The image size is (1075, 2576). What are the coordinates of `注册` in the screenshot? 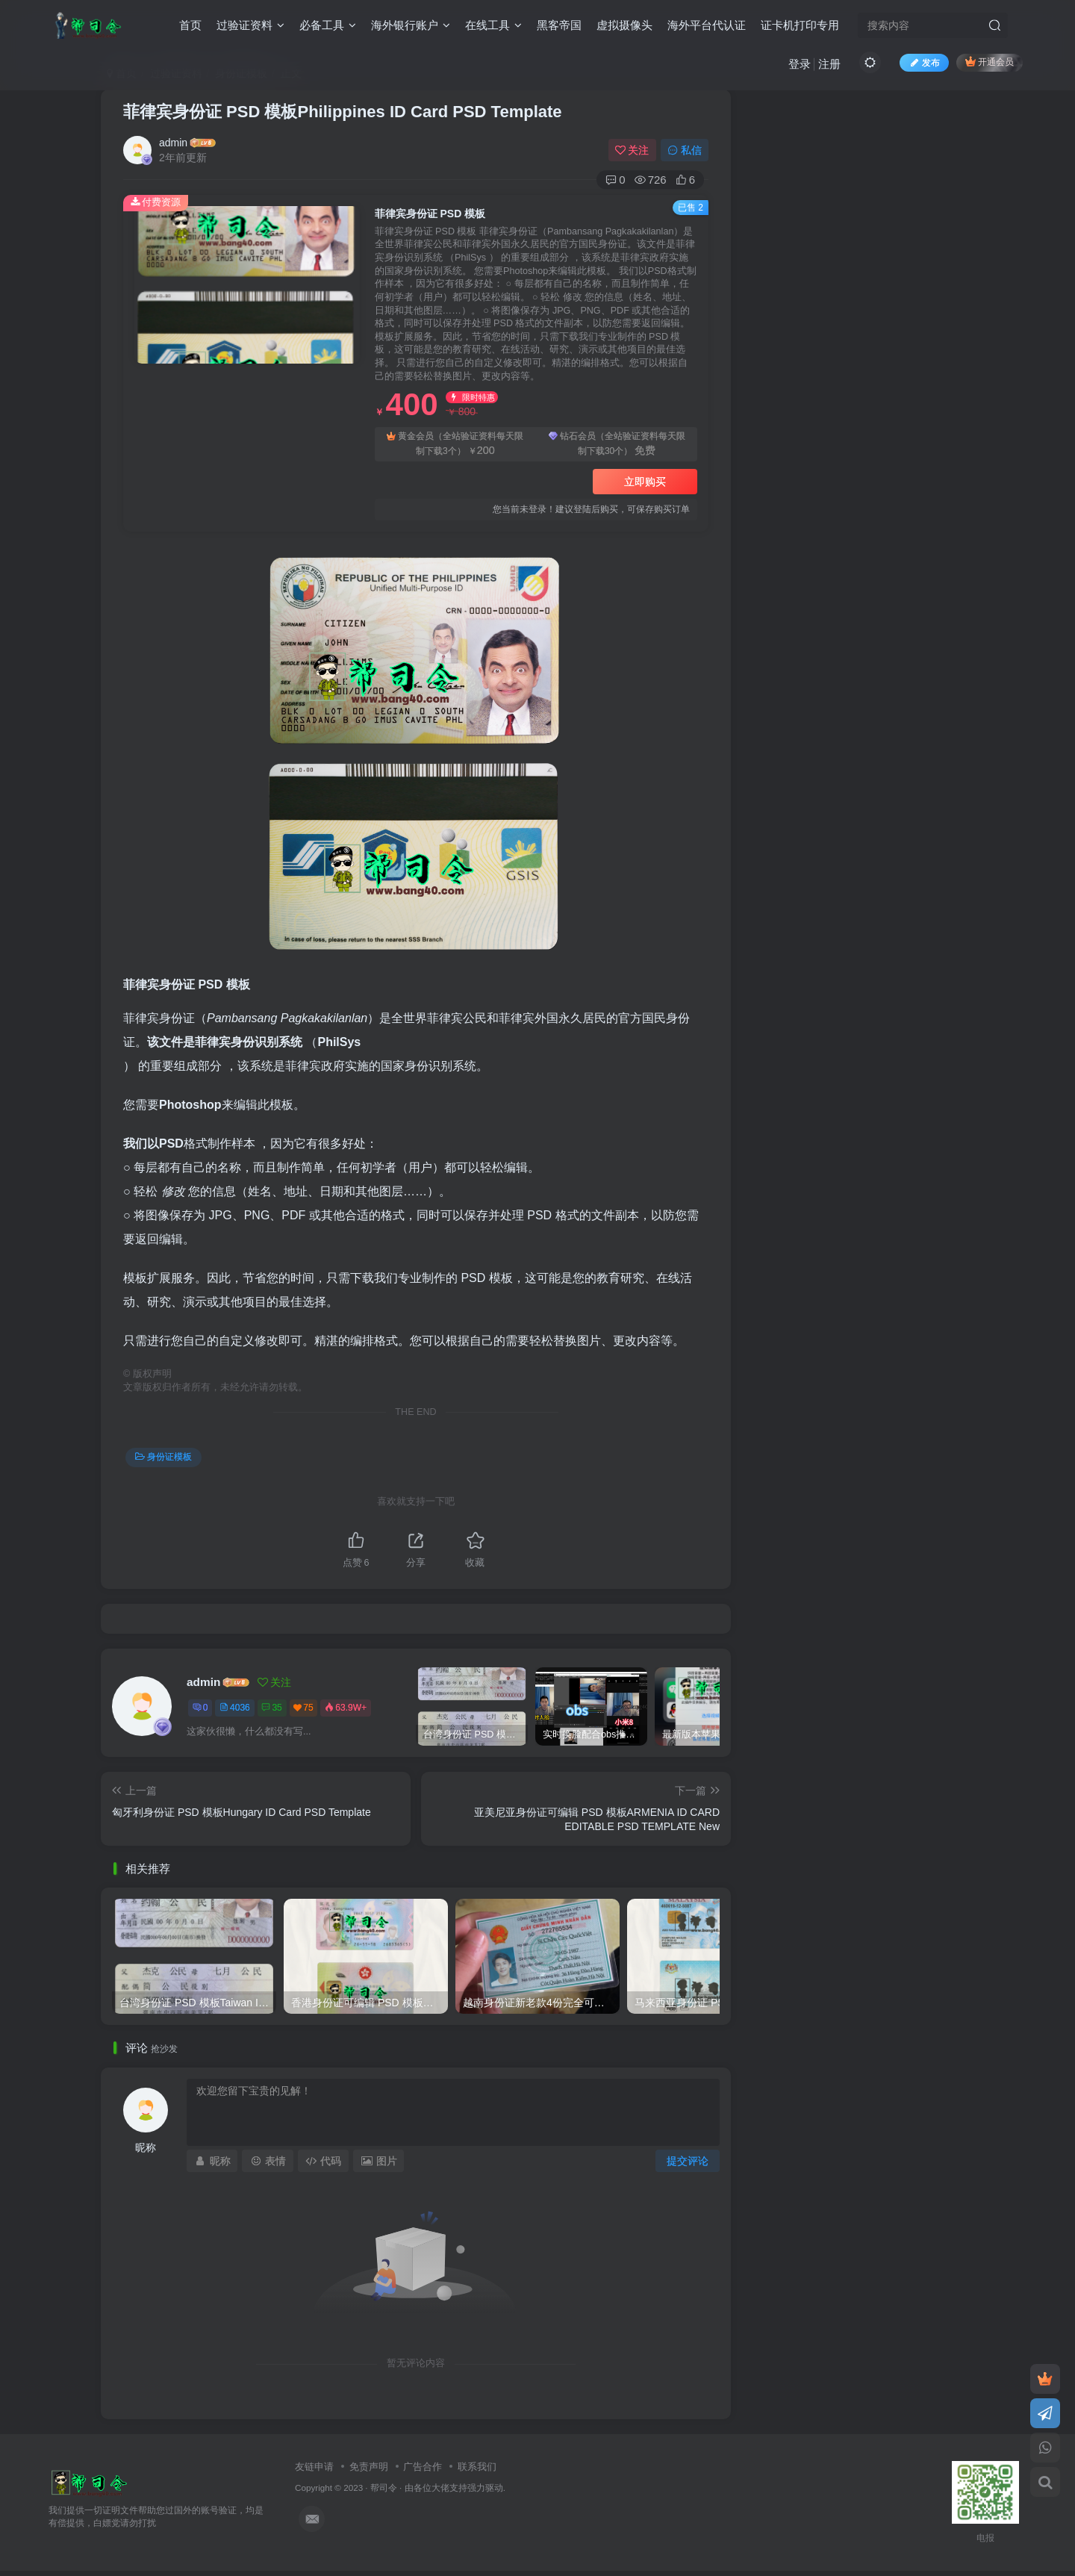 It's located at (829, 63).